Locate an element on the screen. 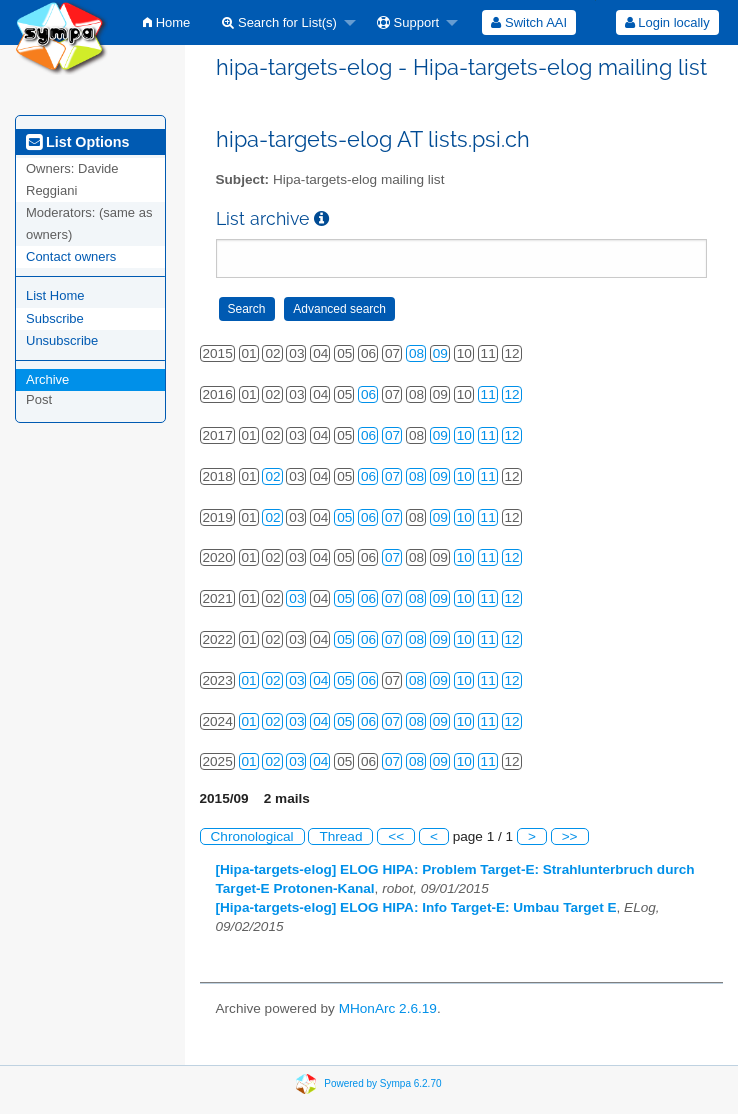 Image resolution: width=738 pixels, height=1114 pixels. List Home is located at coordinates (55, 295).